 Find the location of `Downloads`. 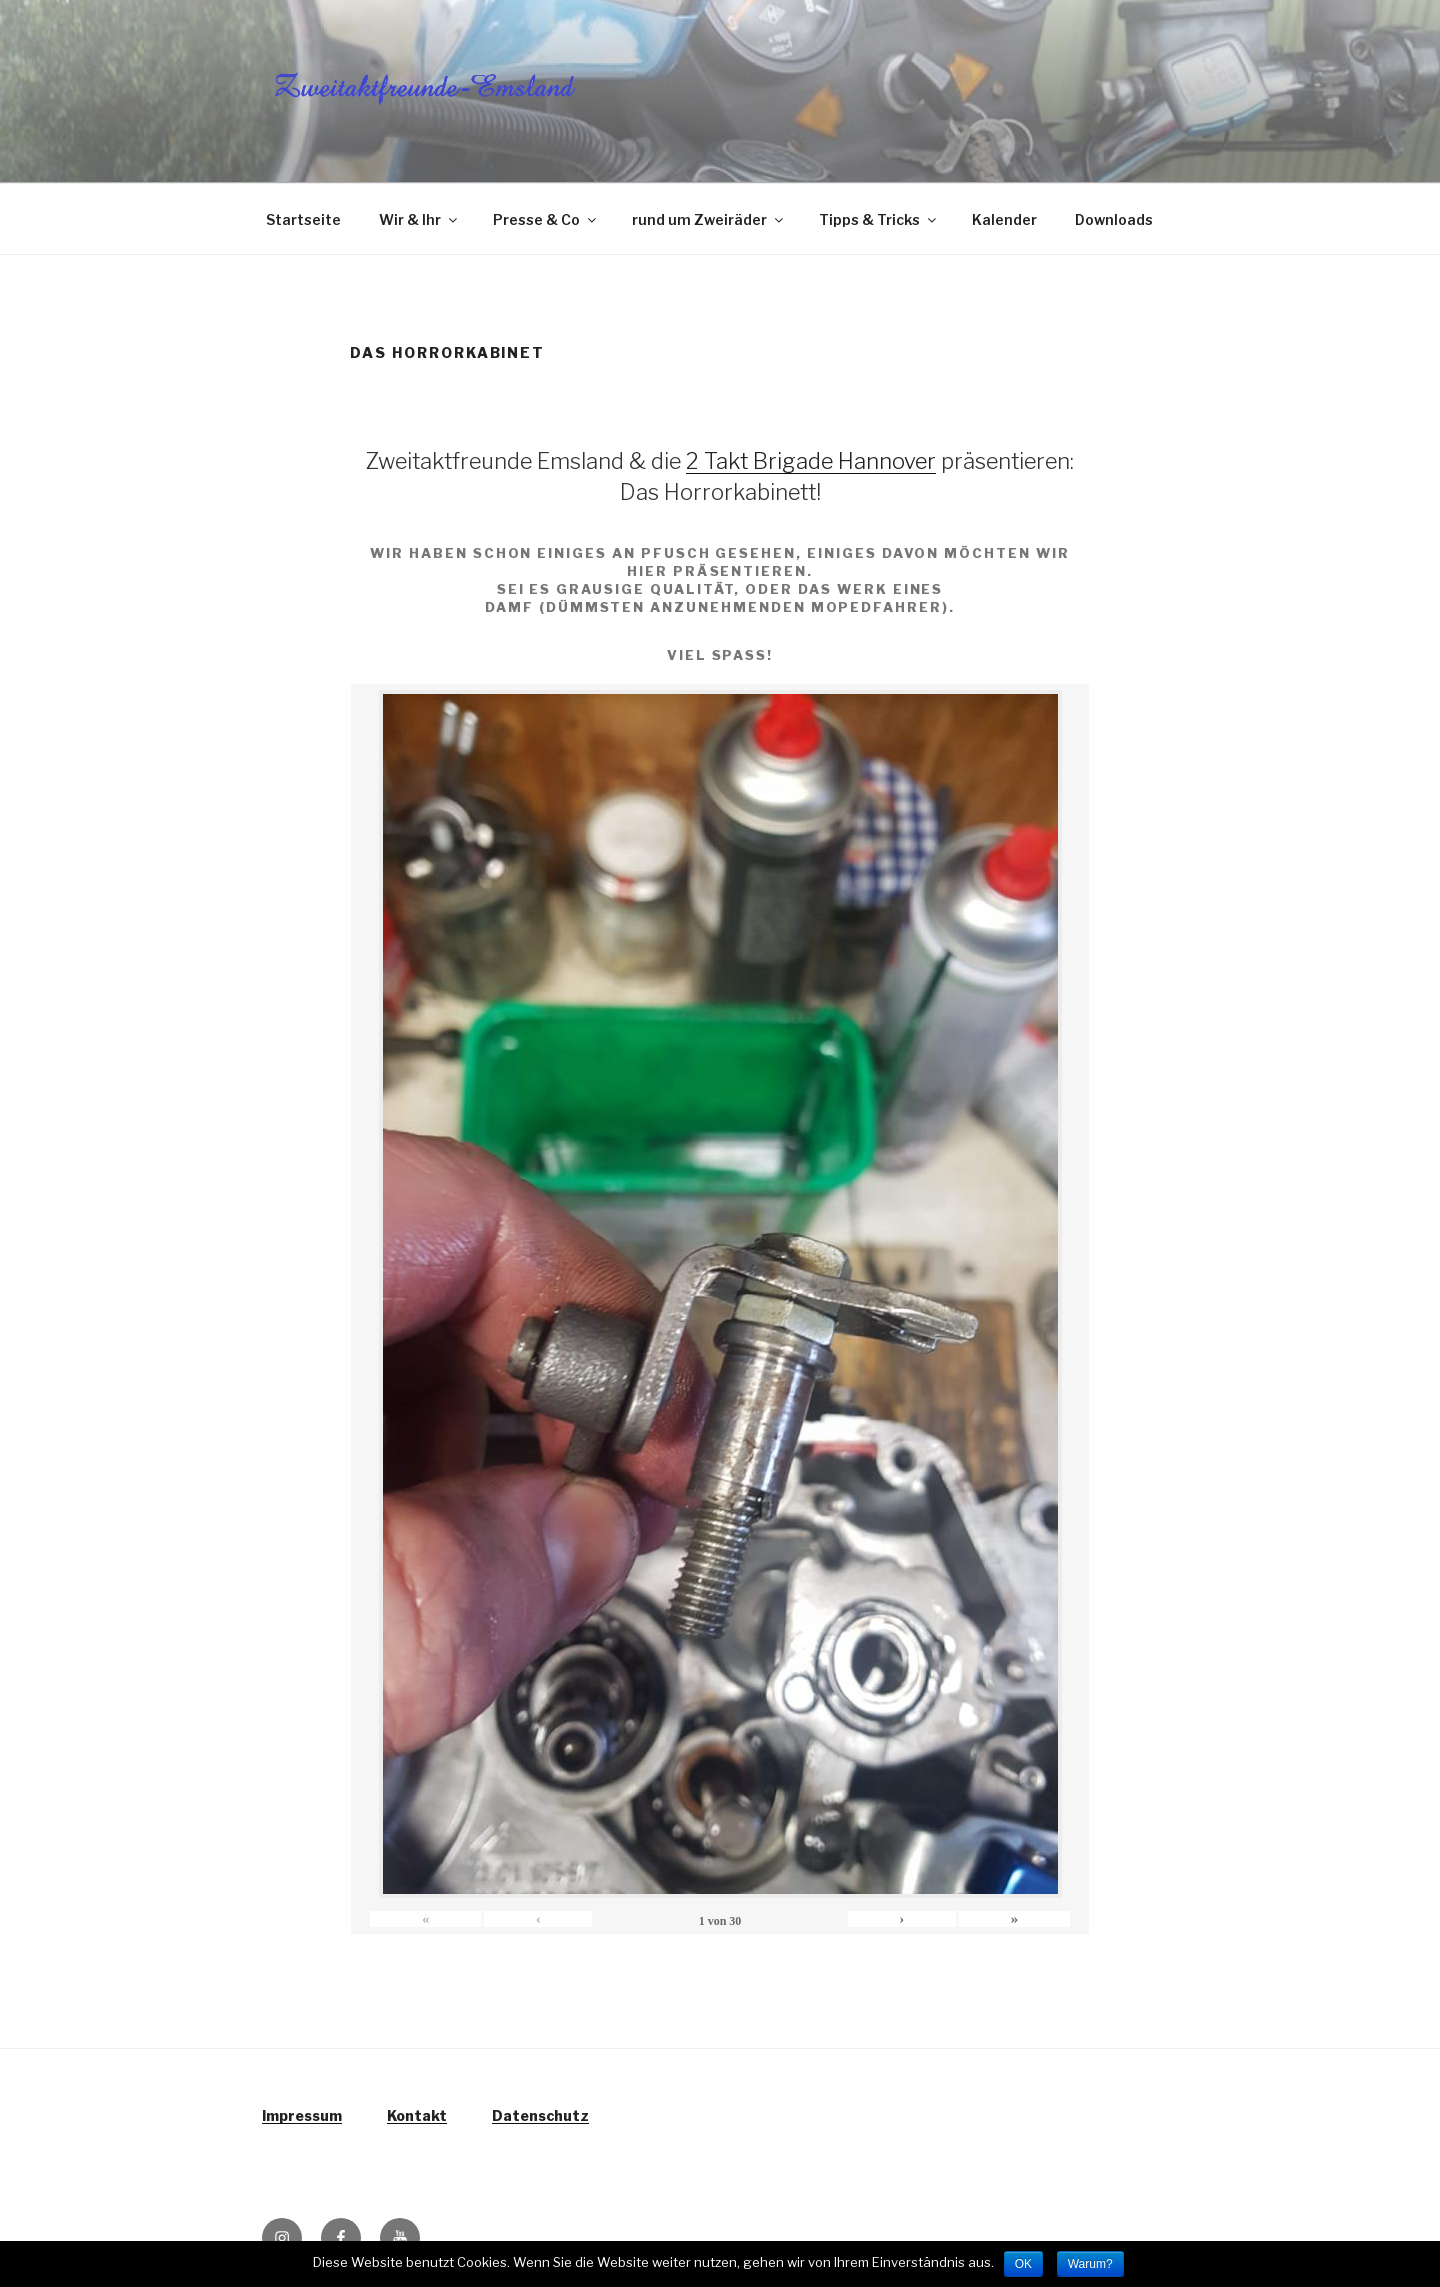

Downloads is located at coordinates (1114, 219).